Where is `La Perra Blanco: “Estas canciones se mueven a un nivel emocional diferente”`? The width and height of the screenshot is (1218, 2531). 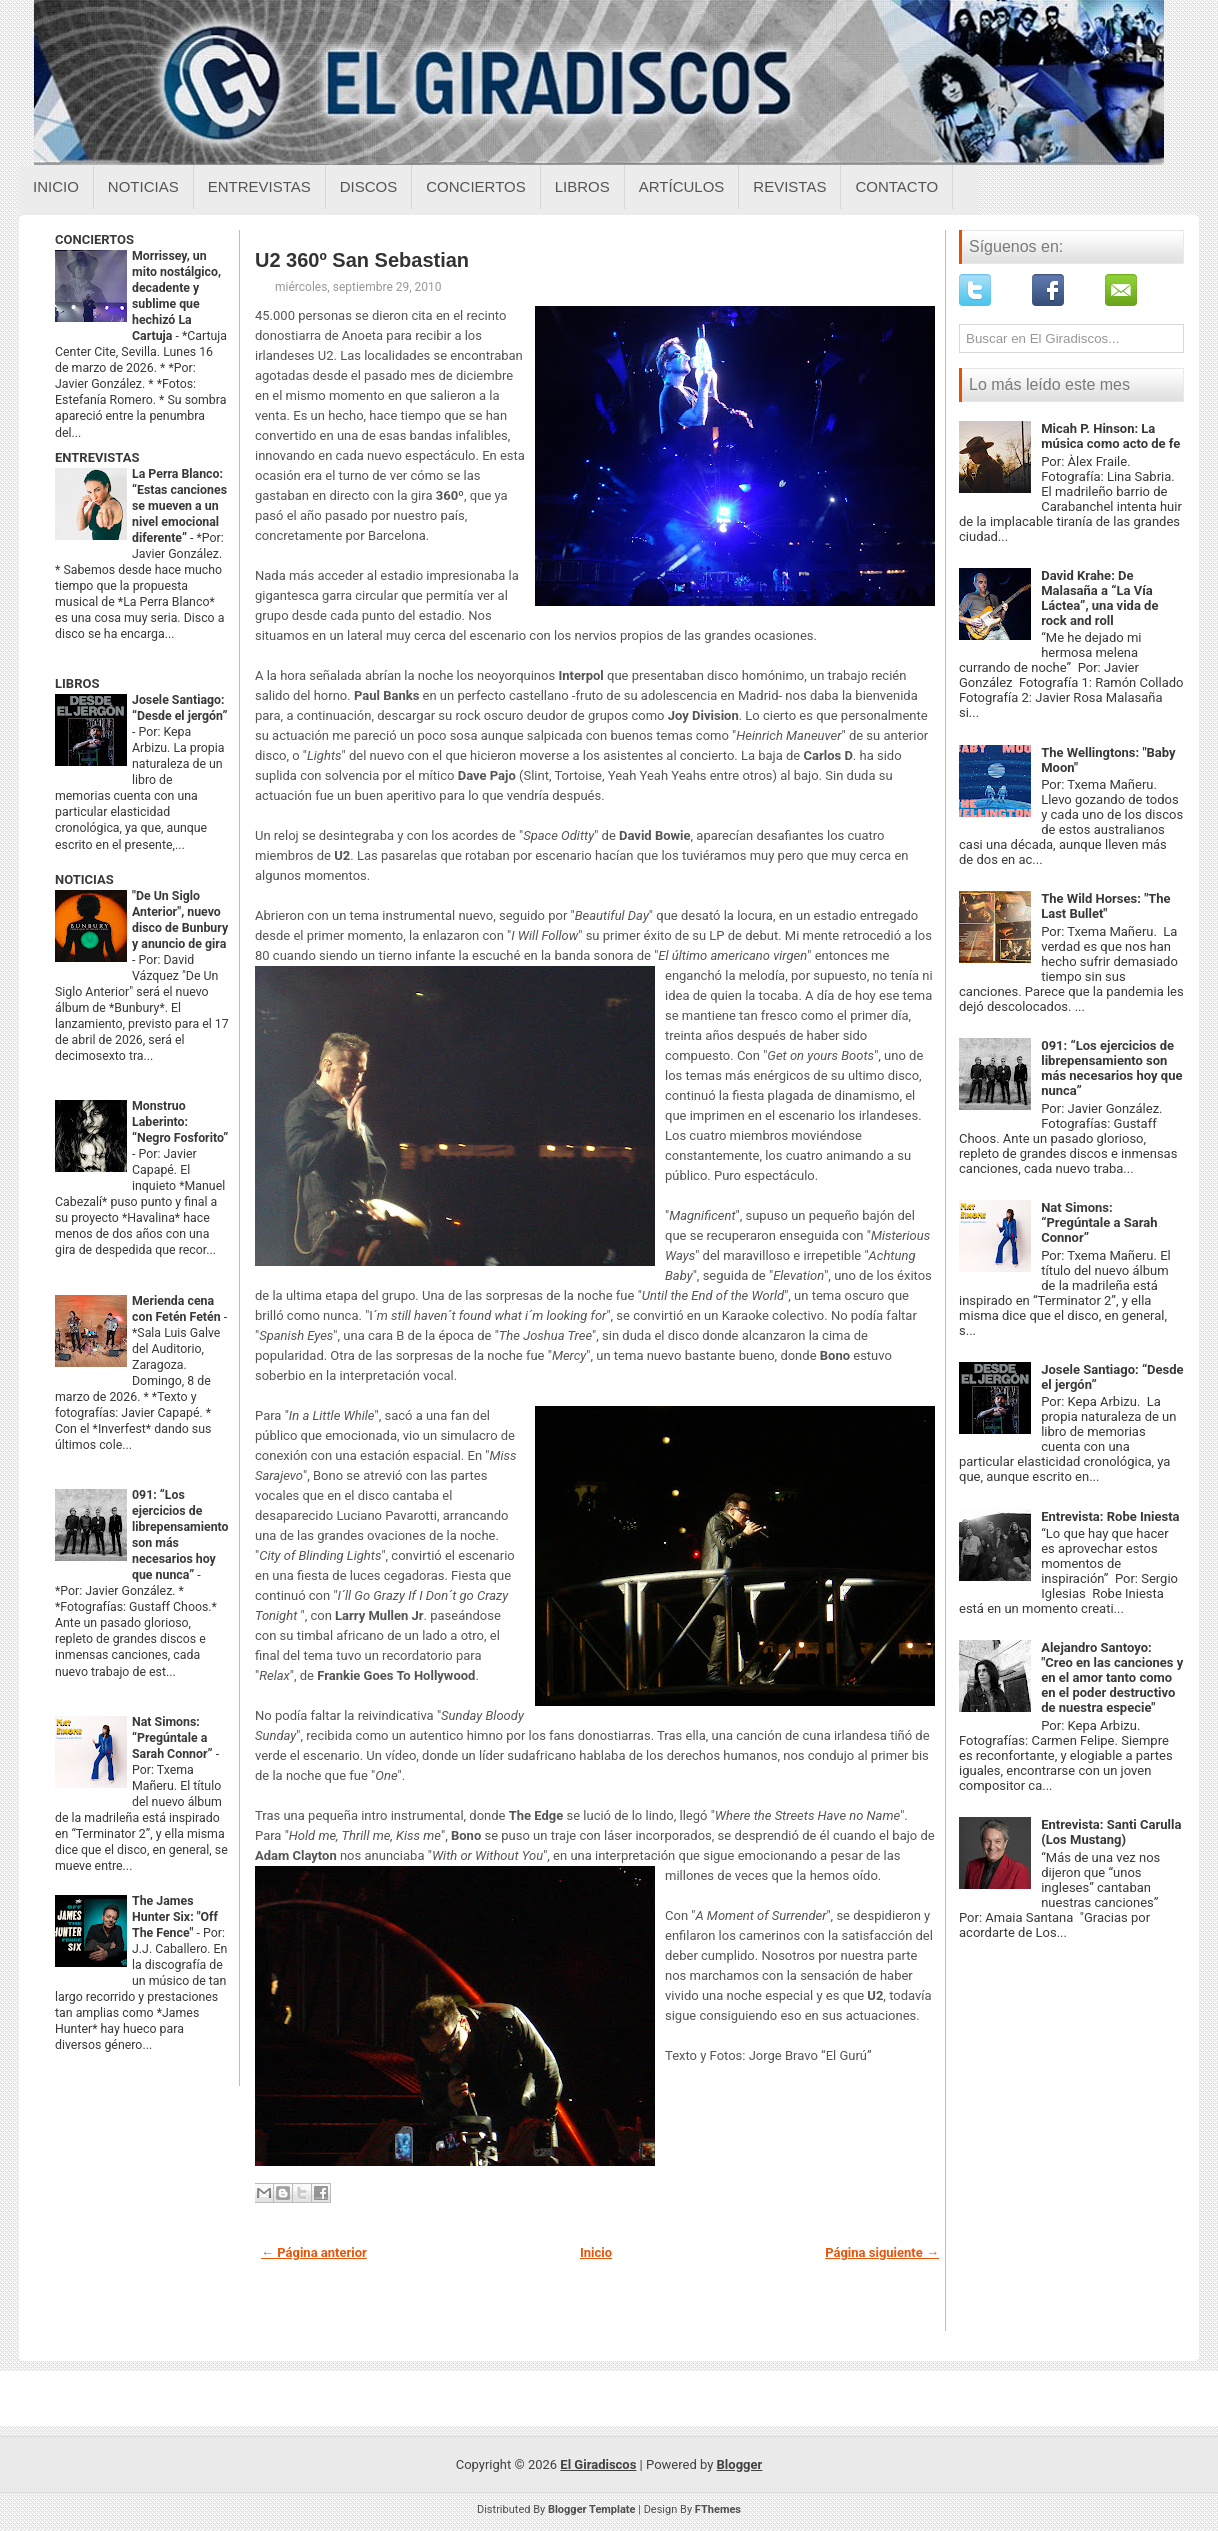 La Perra Blanco: “Estas canciones se mueven a un nivel emocional diferente” is located at coordinates (179, 506).